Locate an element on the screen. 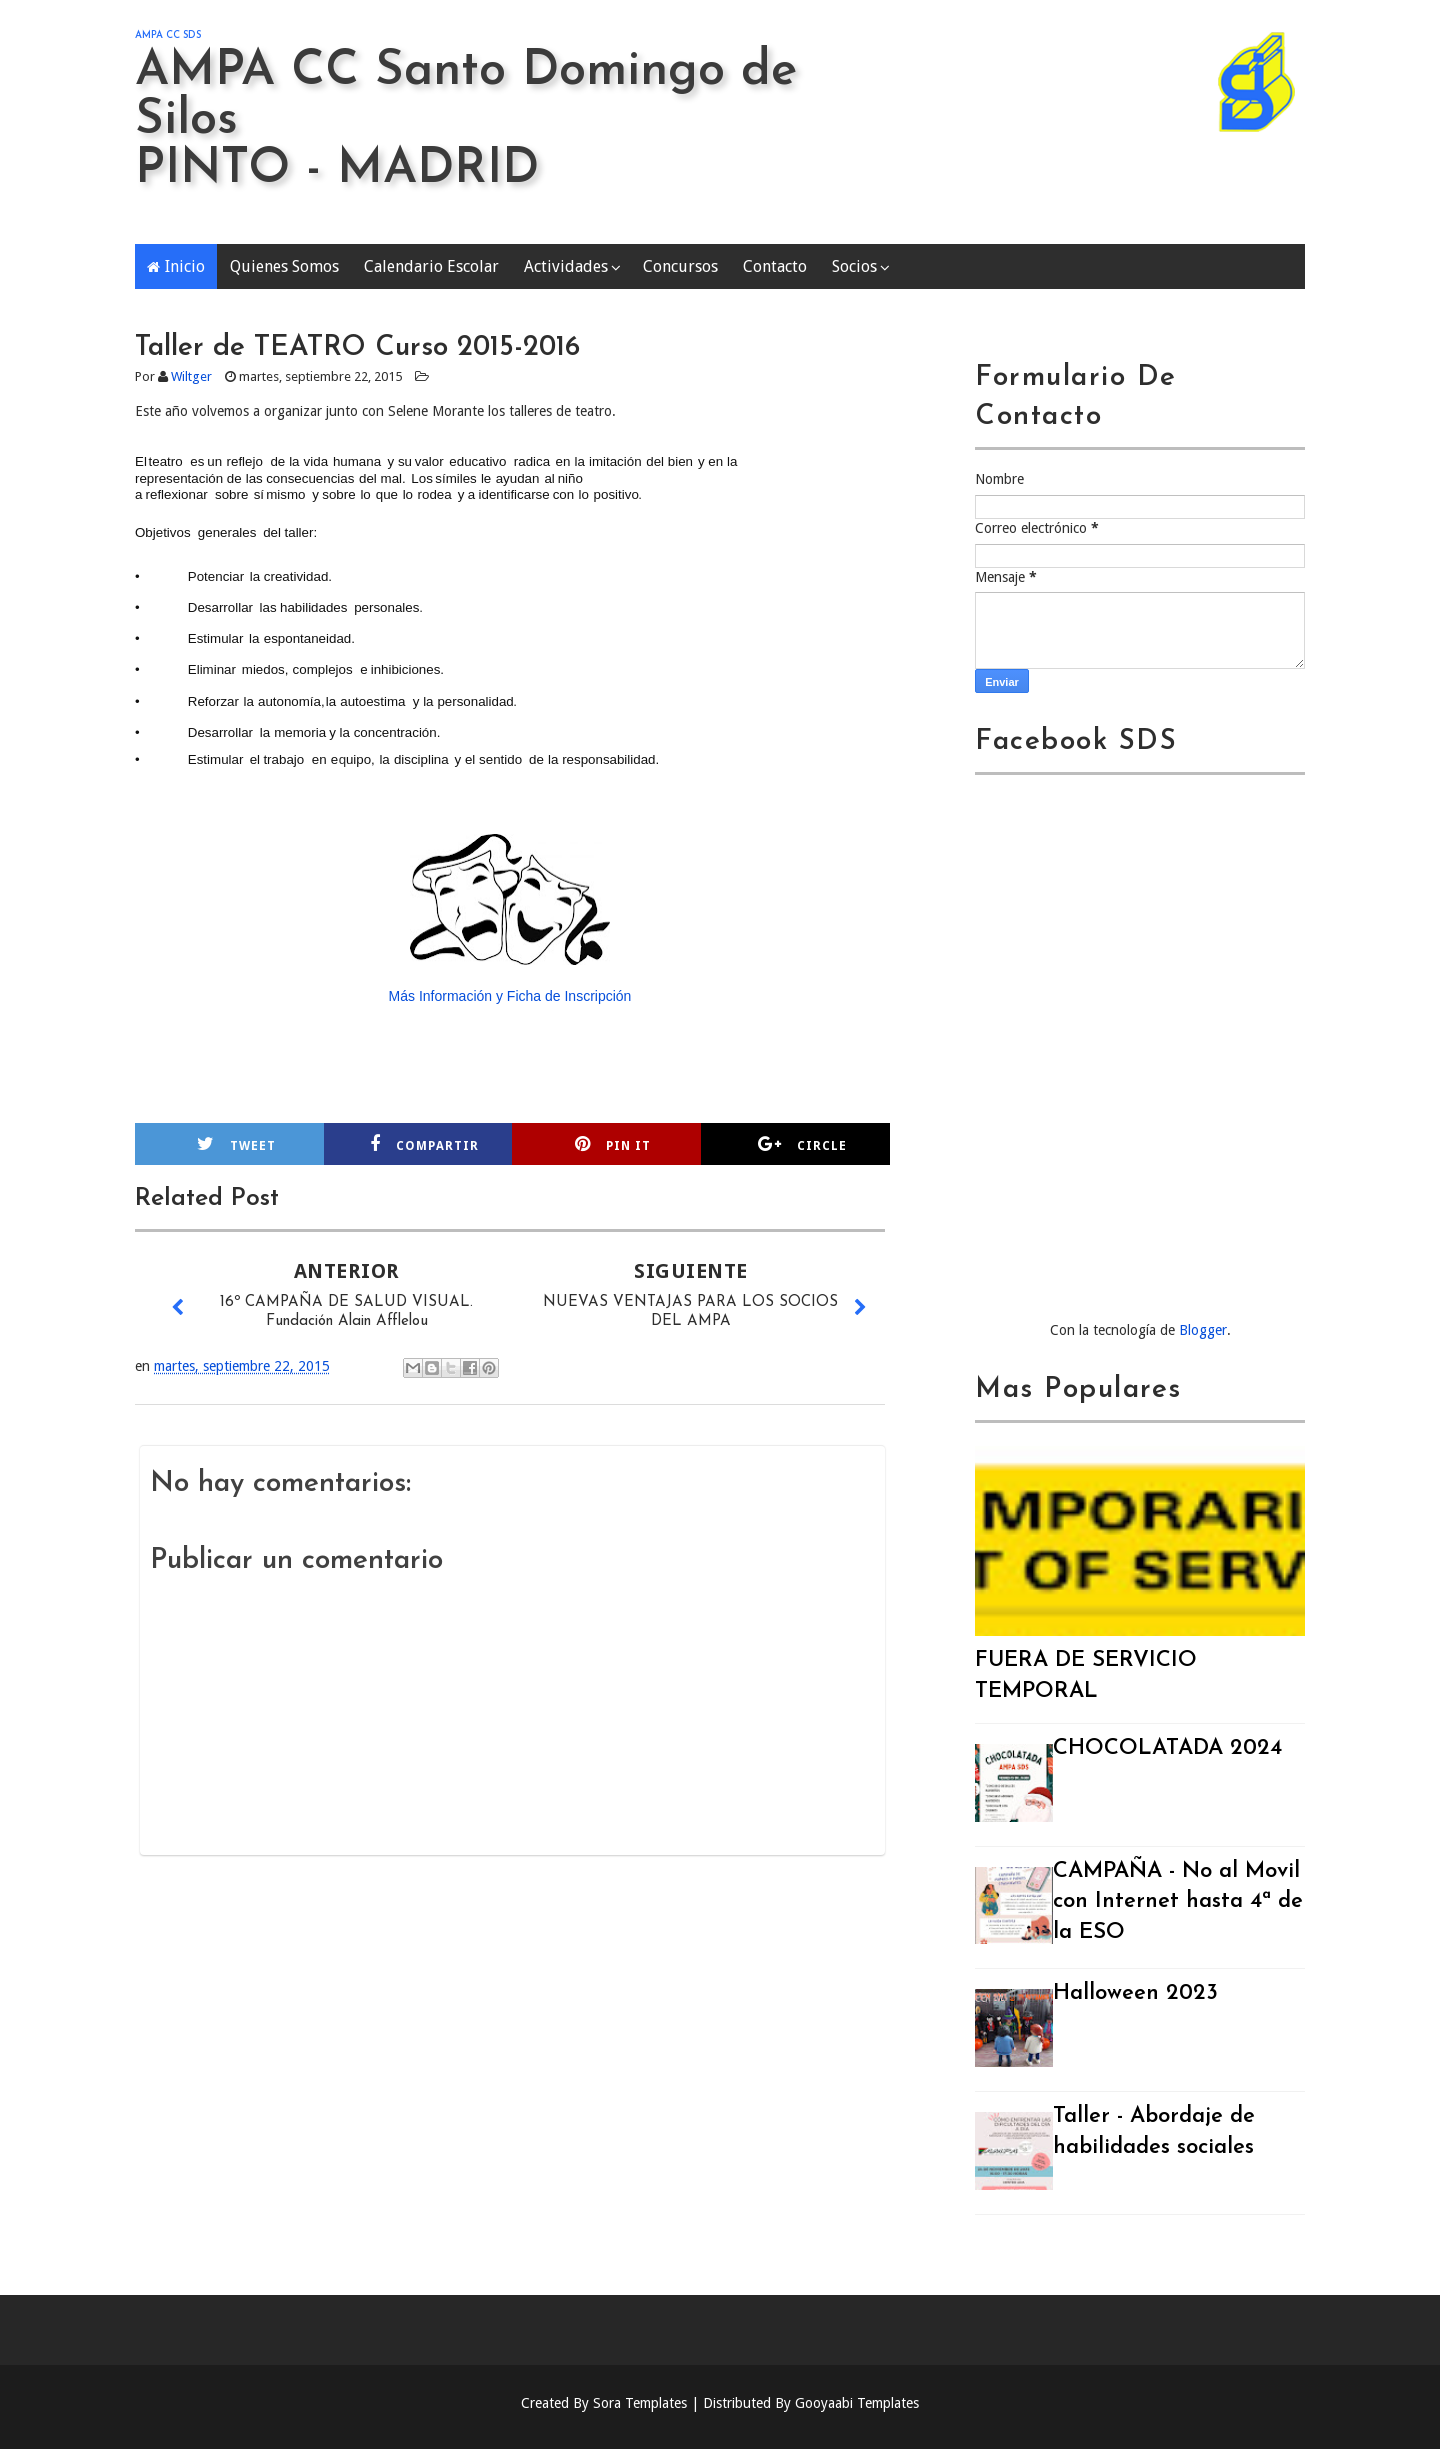 The width and height of the screenshot is (1440, 2449). Quienes Somos is located at coordinates (284, 266).